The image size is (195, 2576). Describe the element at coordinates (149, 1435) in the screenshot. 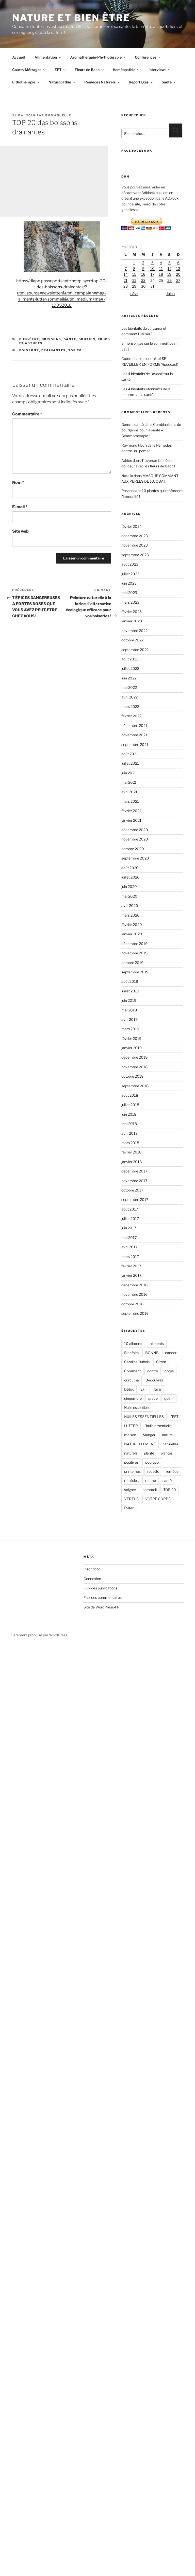

I see `Manger` at that location.